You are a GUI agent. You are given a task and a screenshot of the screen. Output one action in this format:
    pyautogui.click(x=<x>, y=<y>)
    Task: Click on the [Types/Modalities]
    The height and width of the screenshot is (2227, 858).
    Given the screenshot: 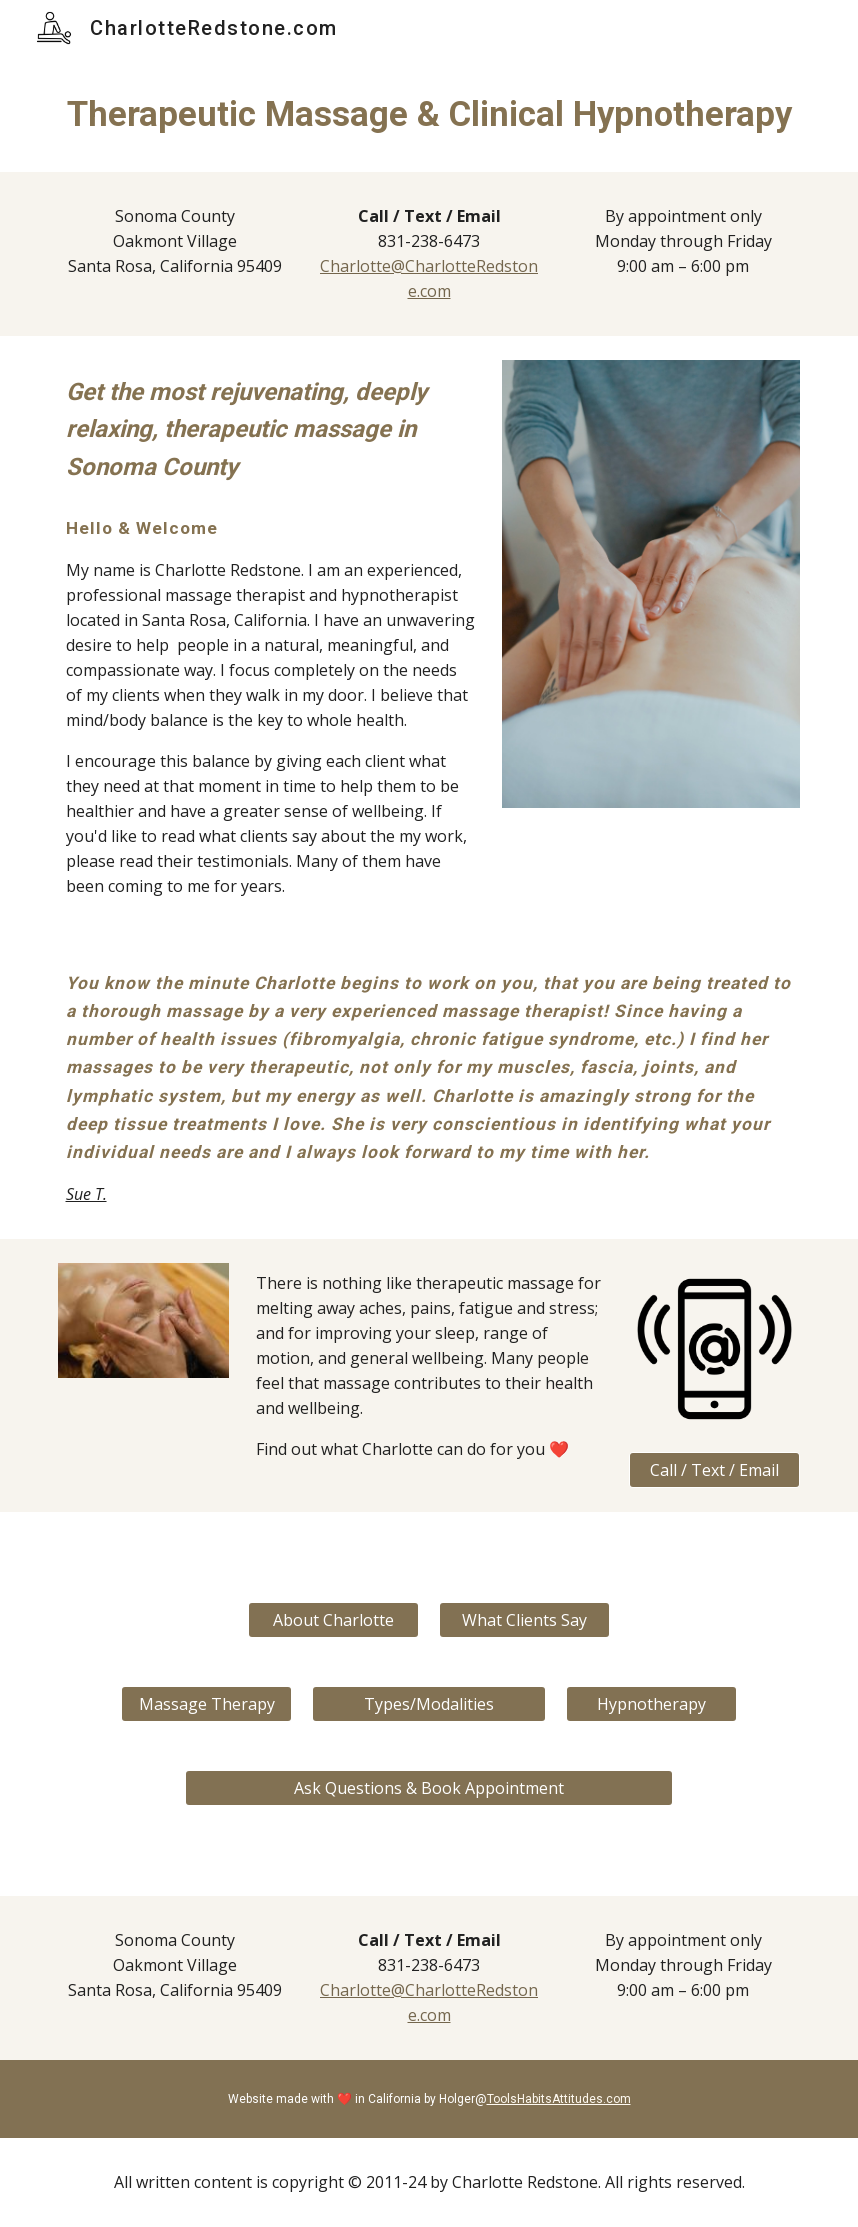 What is the action you would take?
    pyautogui.click(x=429, y=1704)
    